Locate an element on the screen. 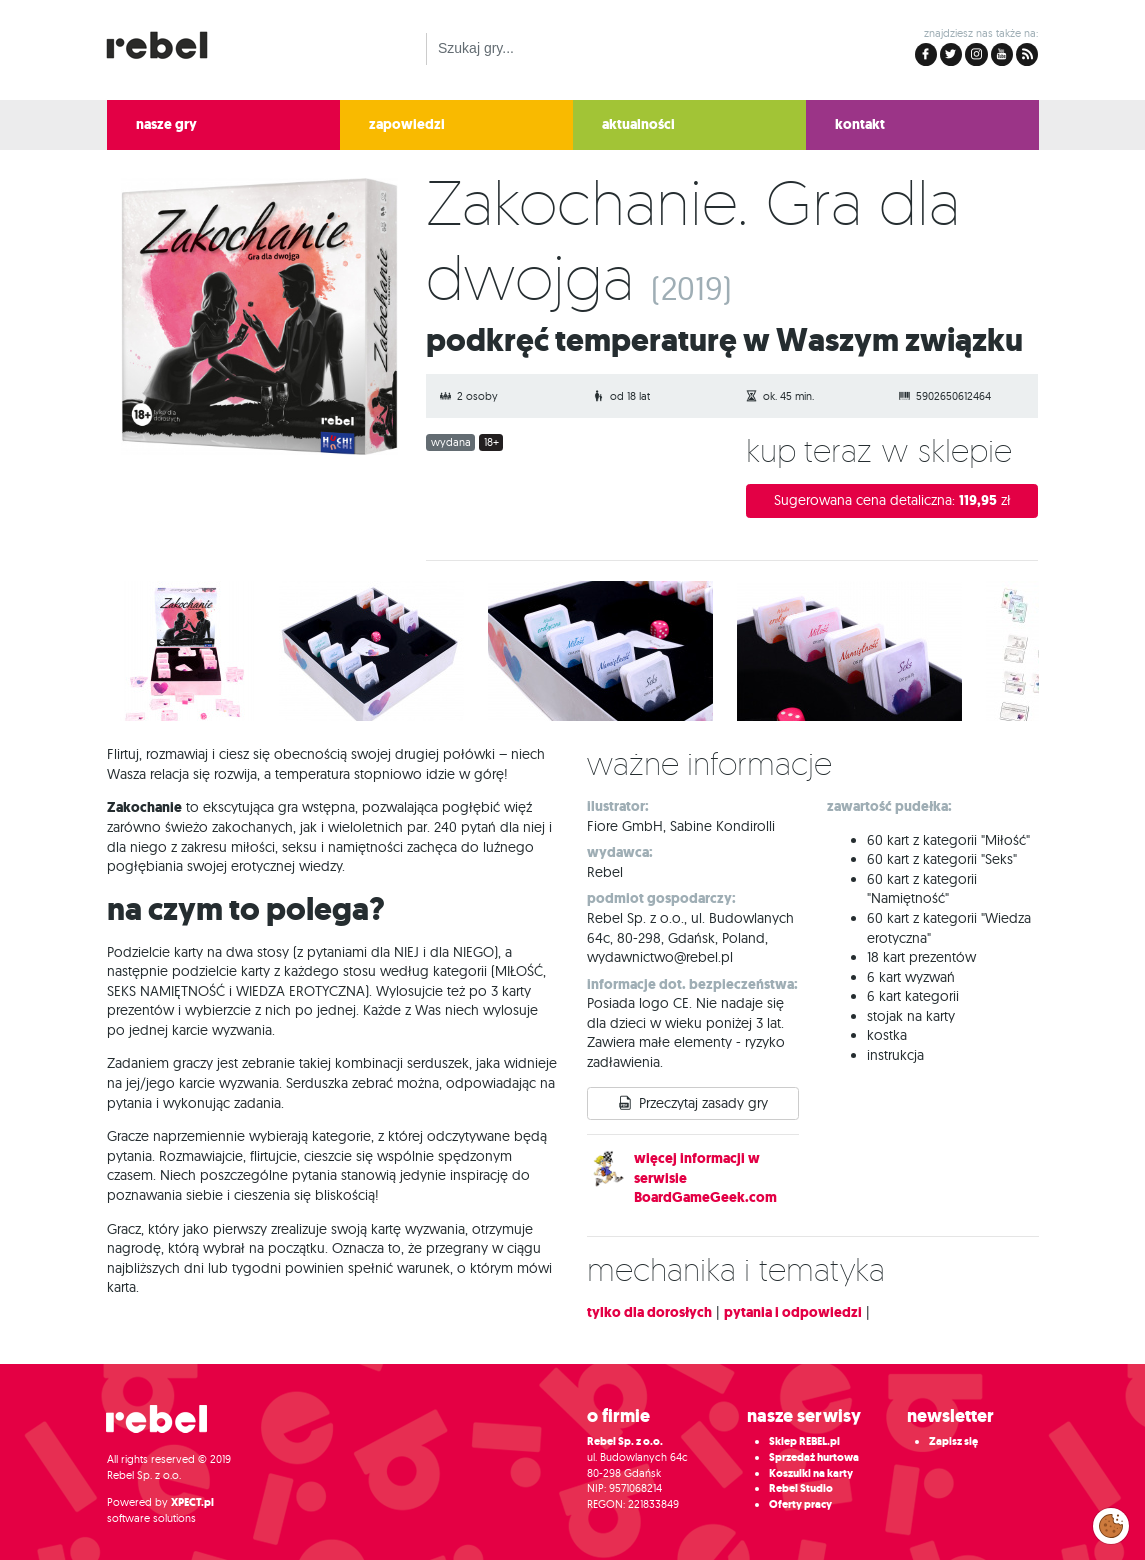  Sugerowana cena detaliczna: is located at coordinates (892, 500).